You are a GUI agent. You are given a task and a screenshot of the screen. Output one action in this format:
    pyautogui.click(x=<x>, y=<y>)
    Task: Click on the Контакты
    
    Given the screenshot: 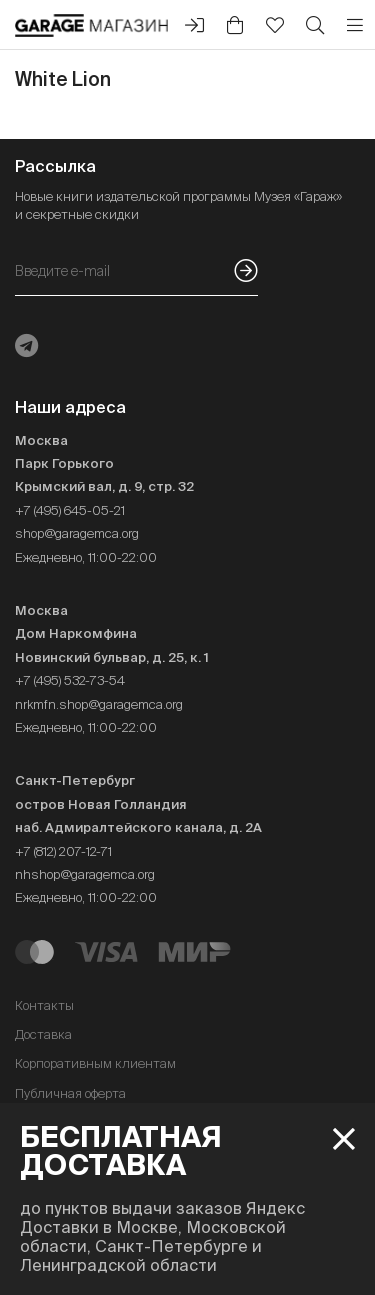 What is the action you would take?
    pyautogui.click(x=44, y=1005)
    